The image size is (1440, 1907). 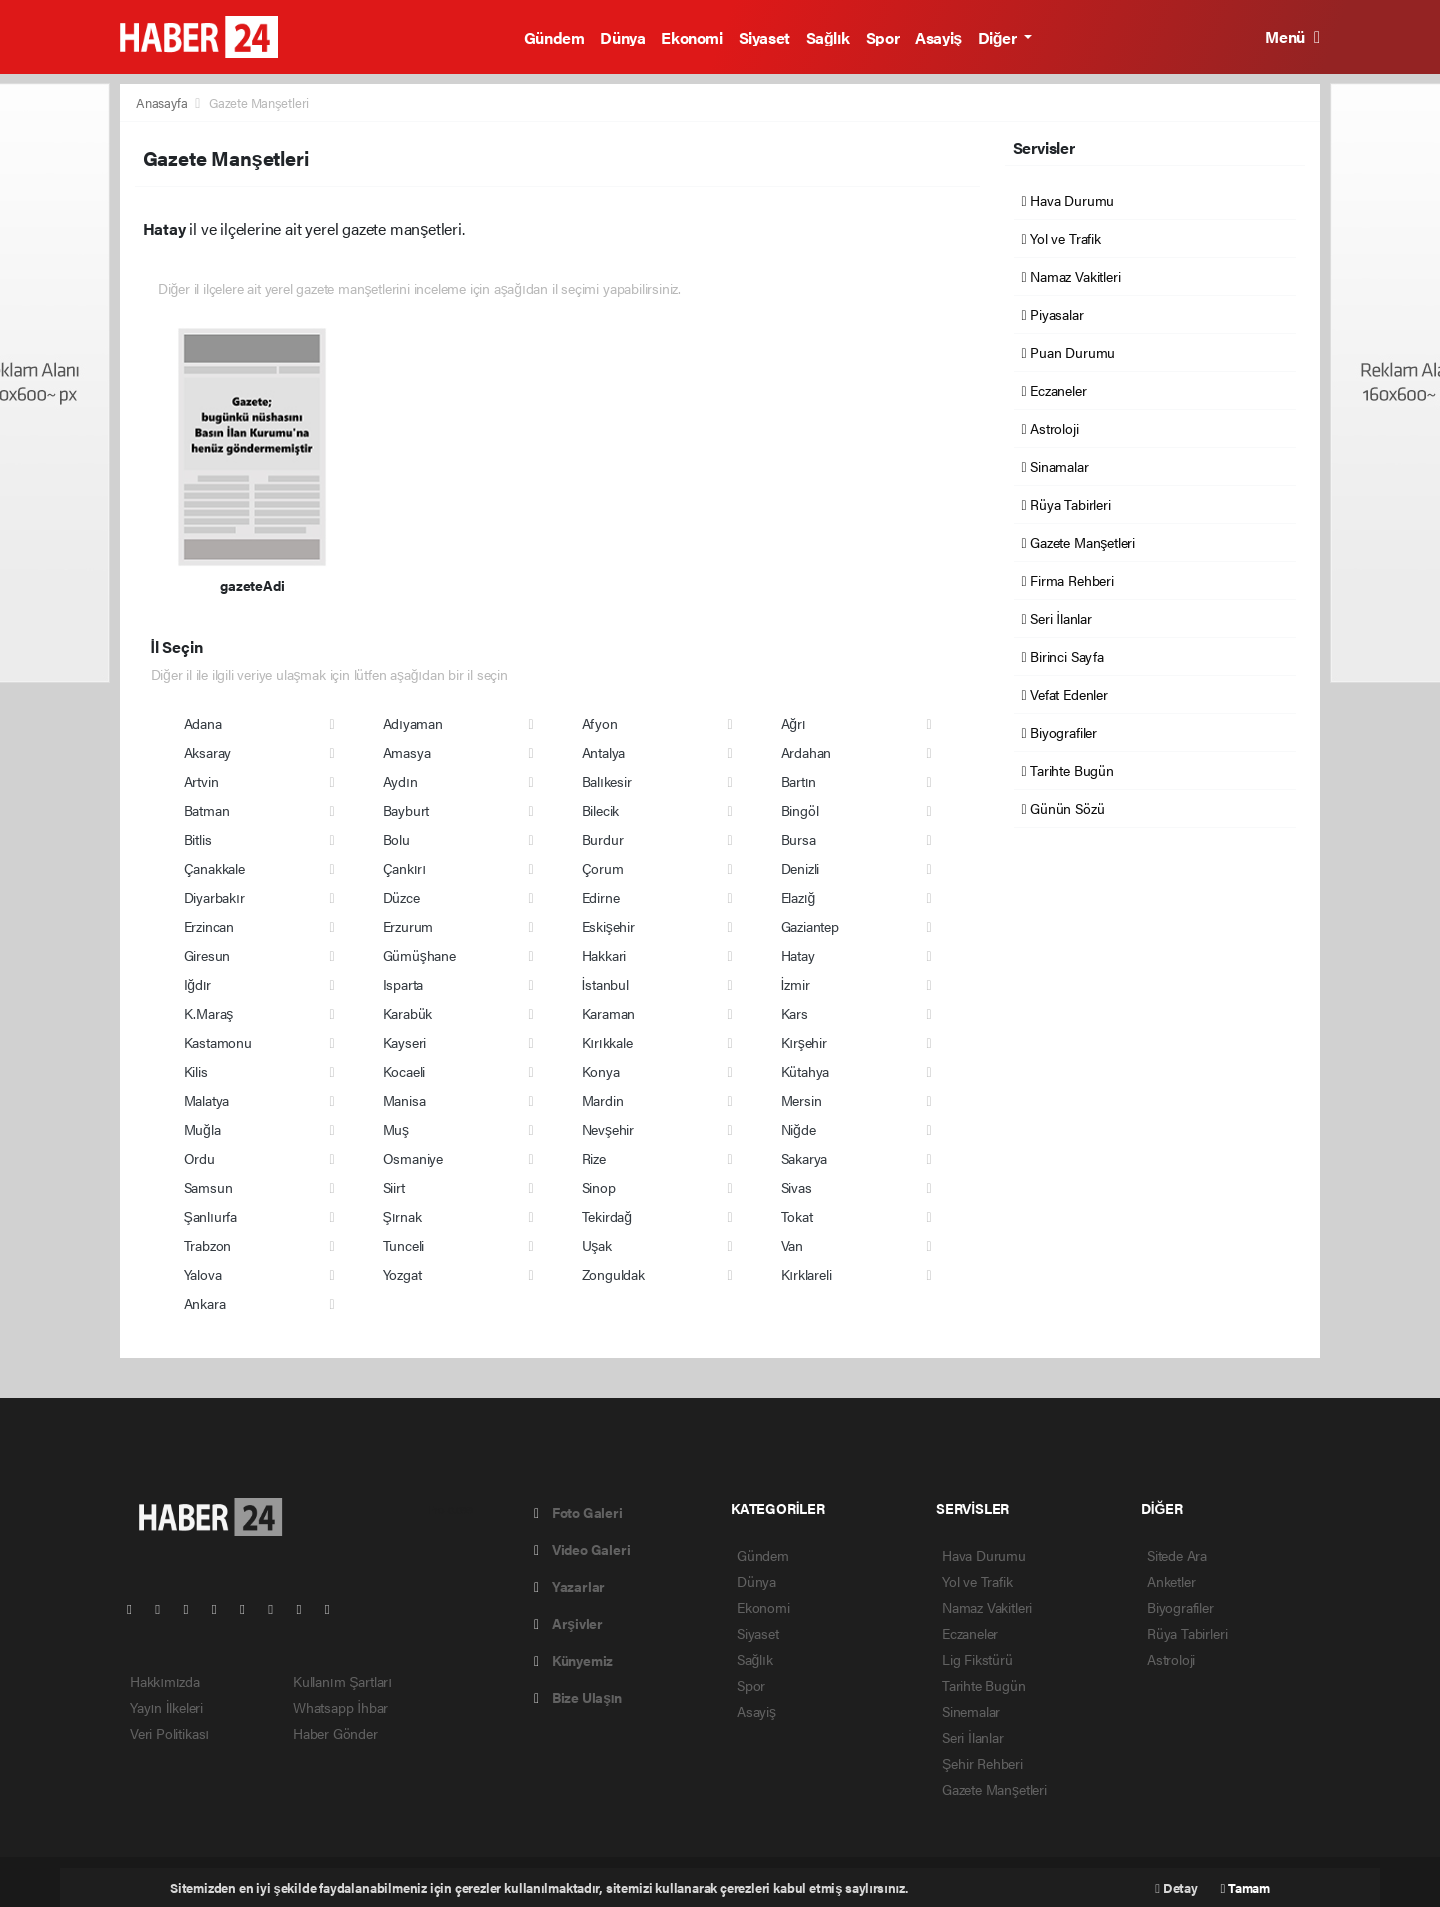 What do you see at coordinates (600, 723) in the screenshot?
I see `Afyon` at bounding box center [600, 723].